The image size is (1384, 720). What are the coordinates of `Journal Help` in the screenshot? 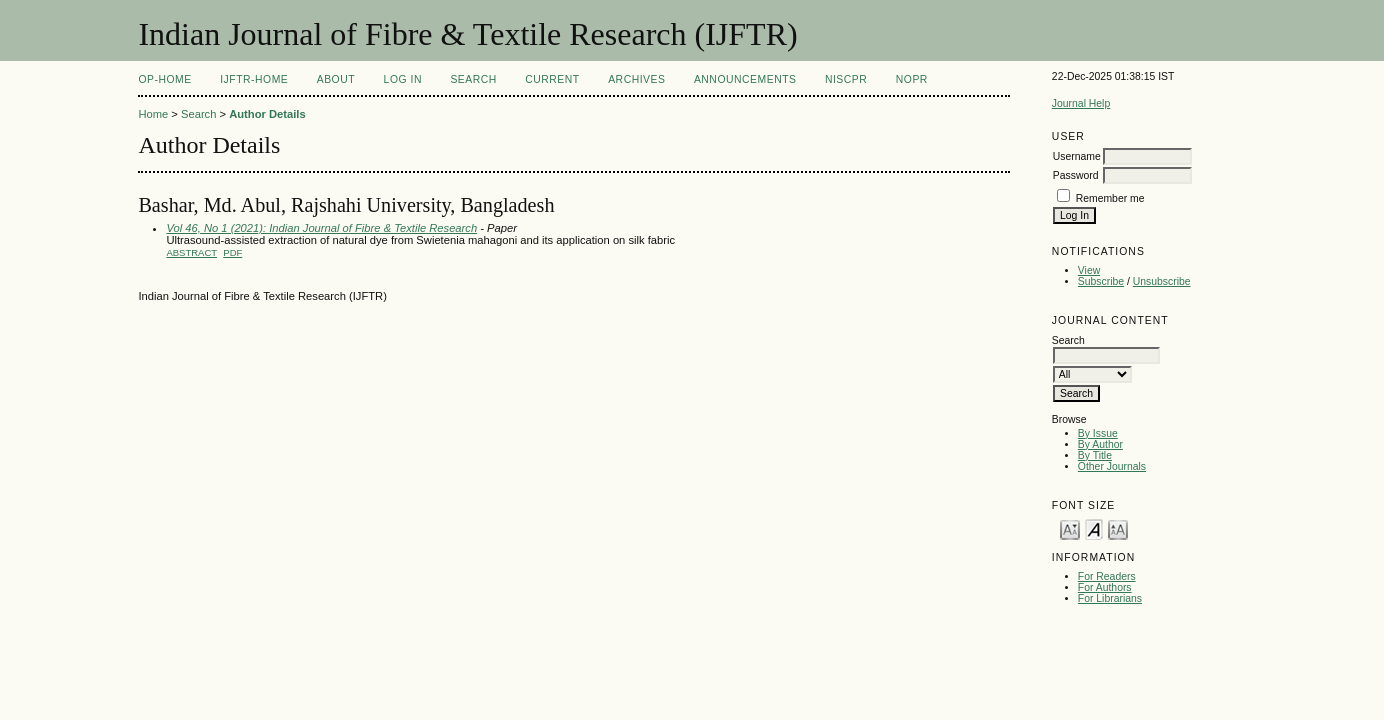 It's located at (1081, 103).